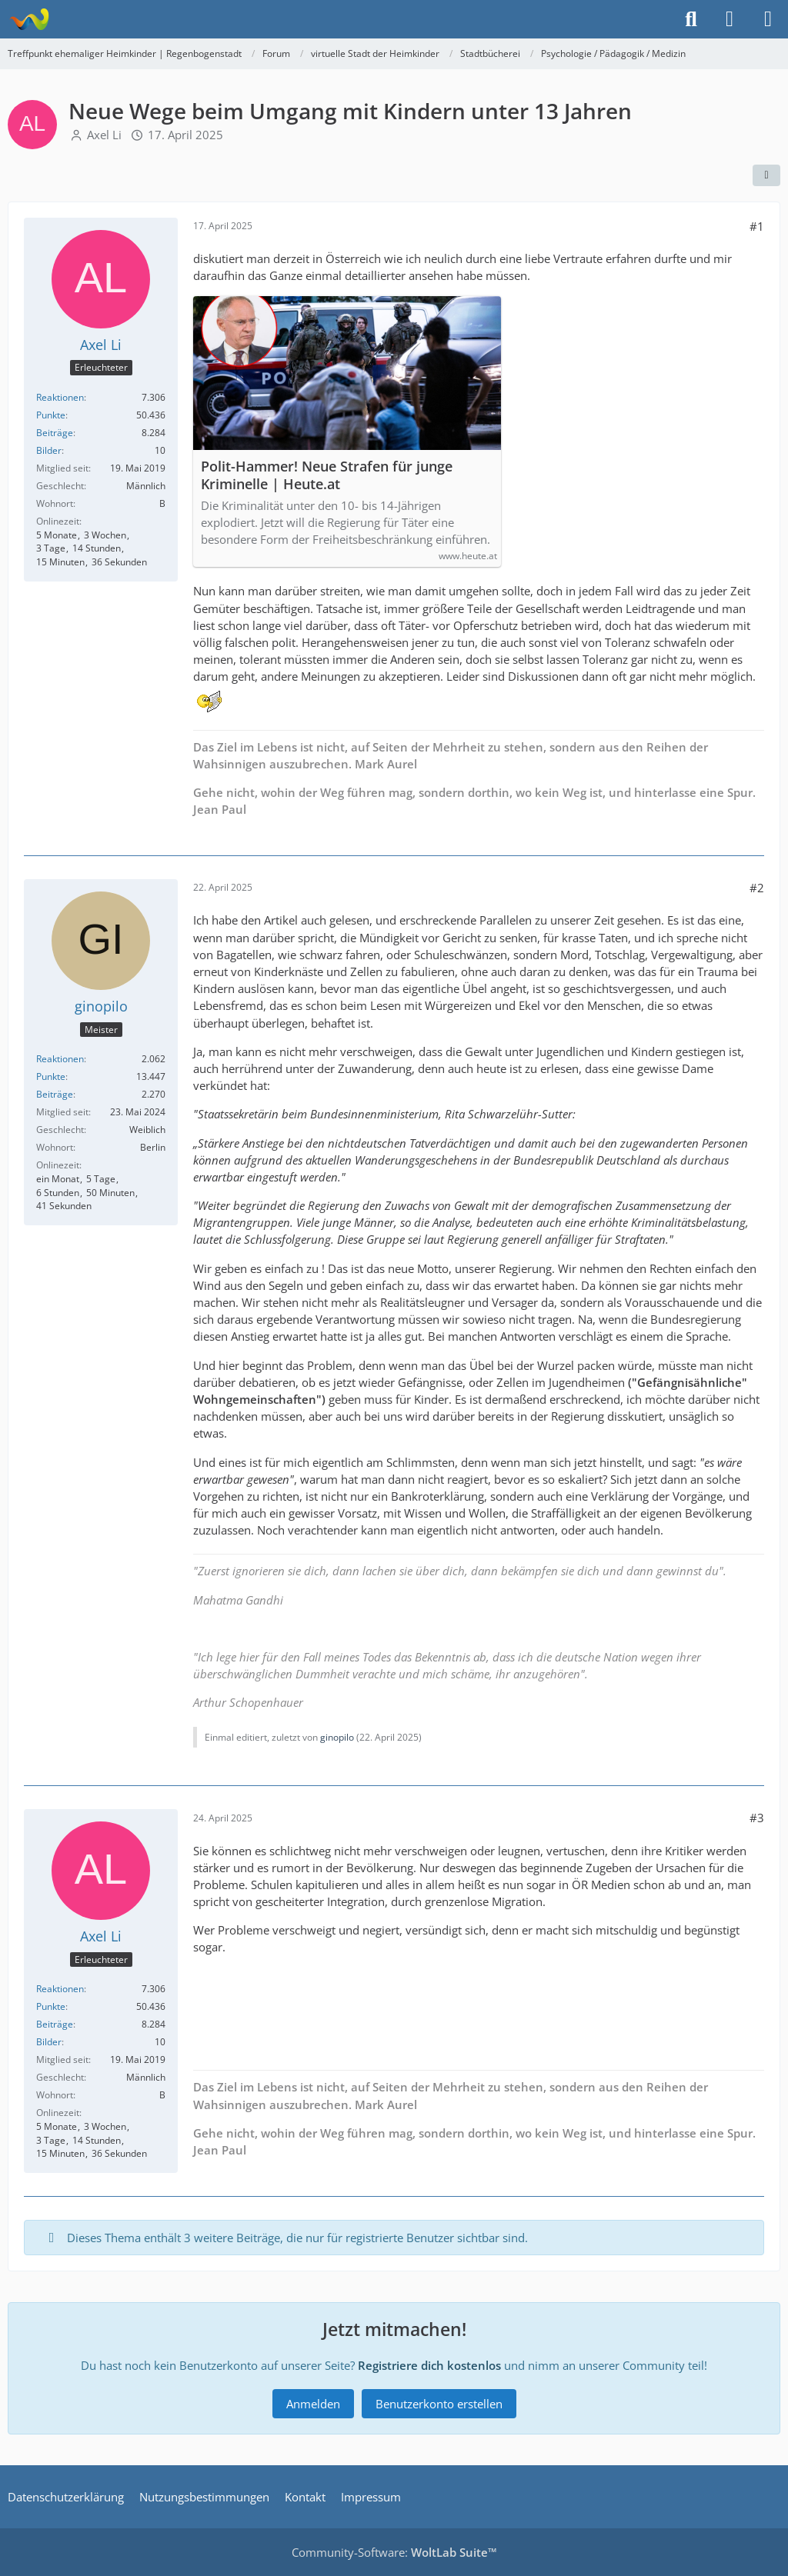  I want to click on Axel Li, so click(104, 134).